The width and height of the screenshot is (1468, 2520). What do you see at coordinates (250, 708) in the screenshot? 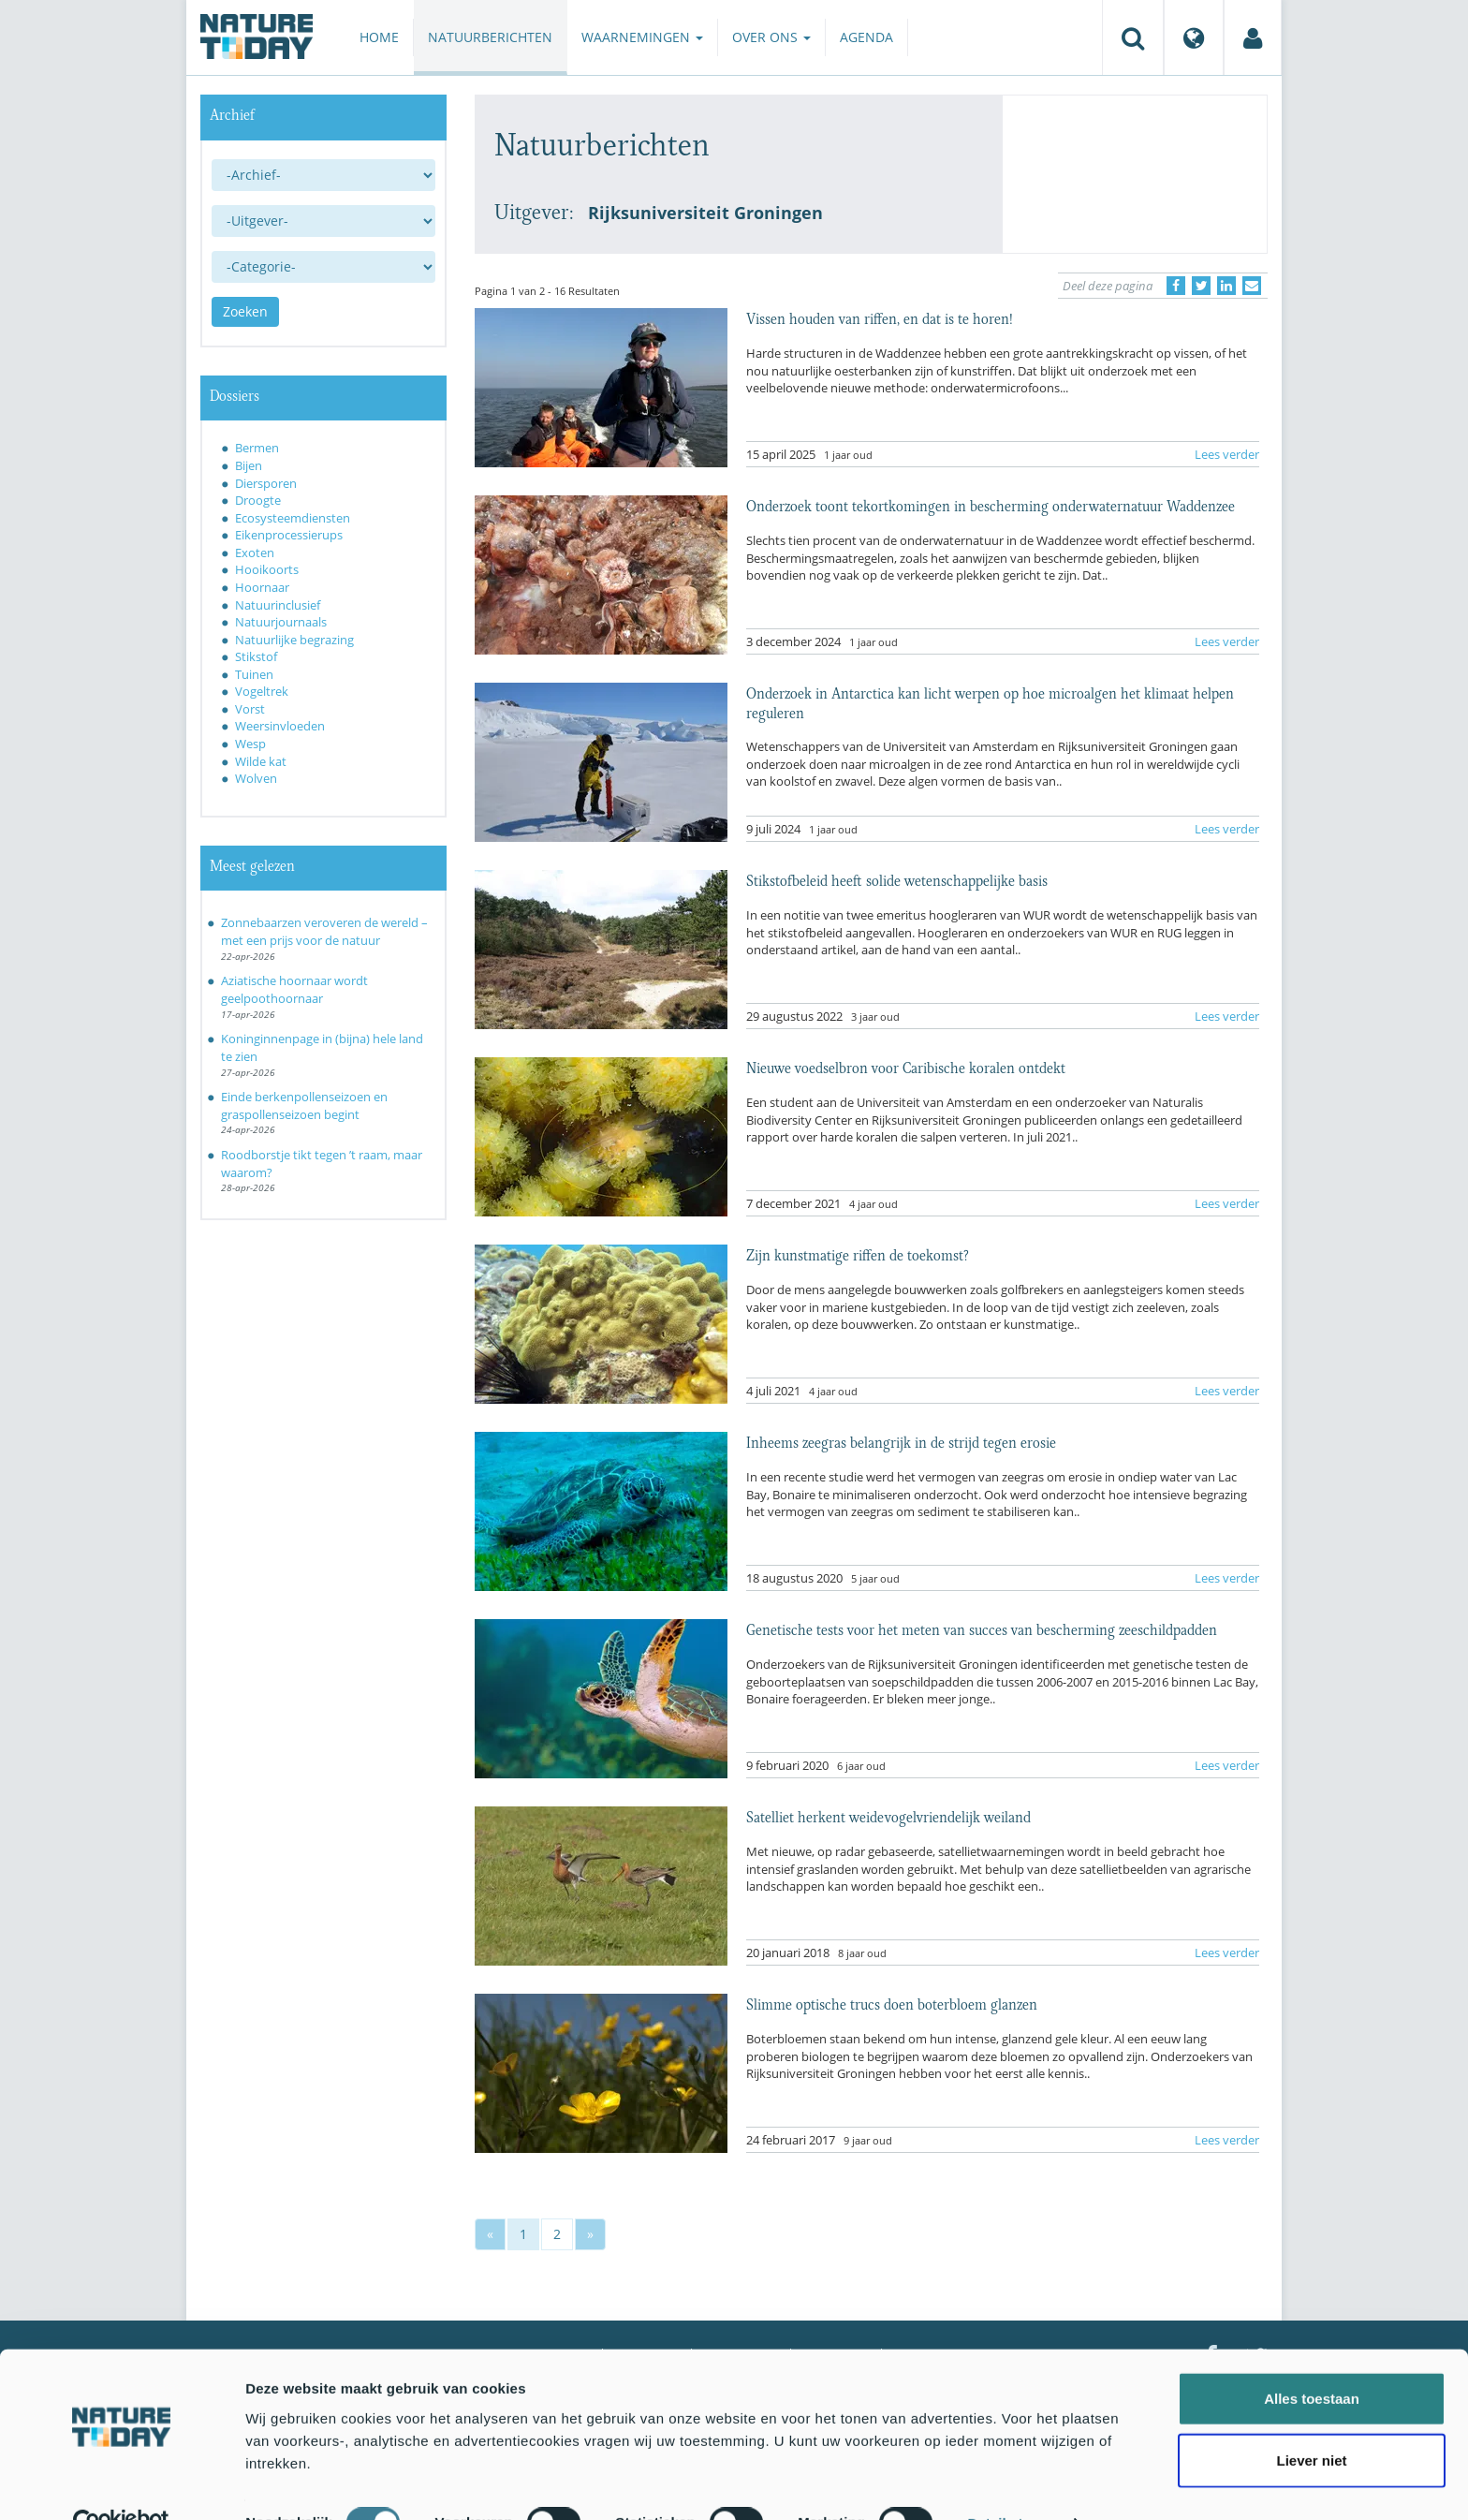
I see `Vorst` at bounding box center [250, 708].